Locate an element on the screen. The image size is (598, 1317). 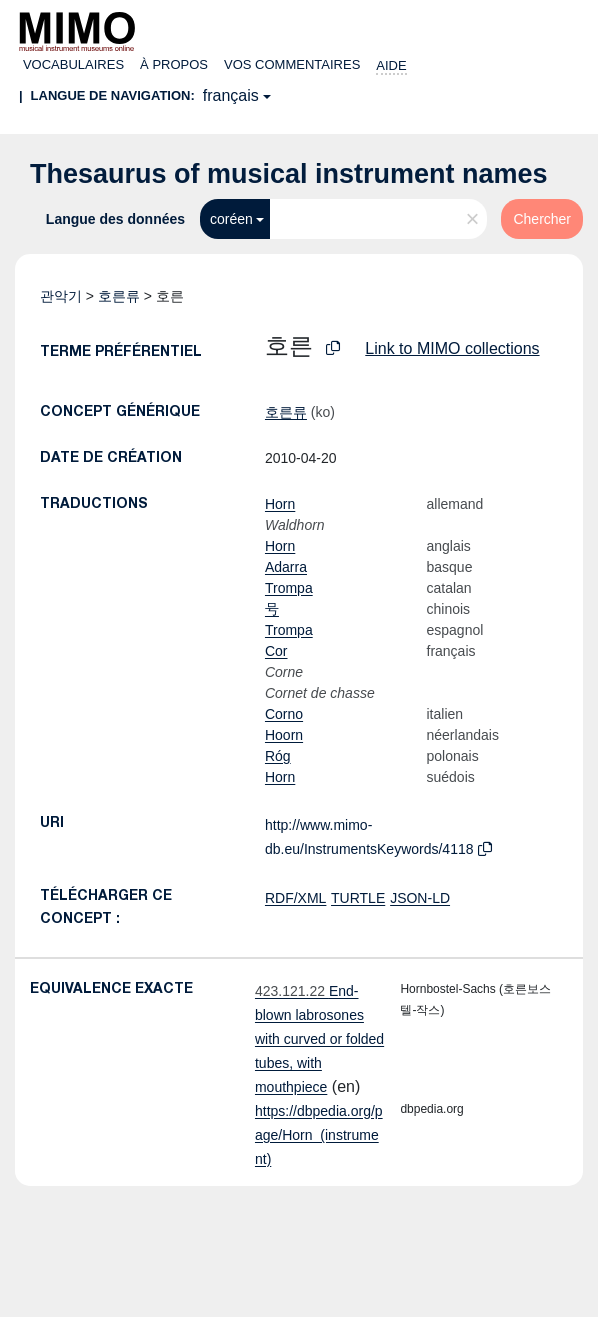
Vocabulaires is located at coordinates (73, 64).